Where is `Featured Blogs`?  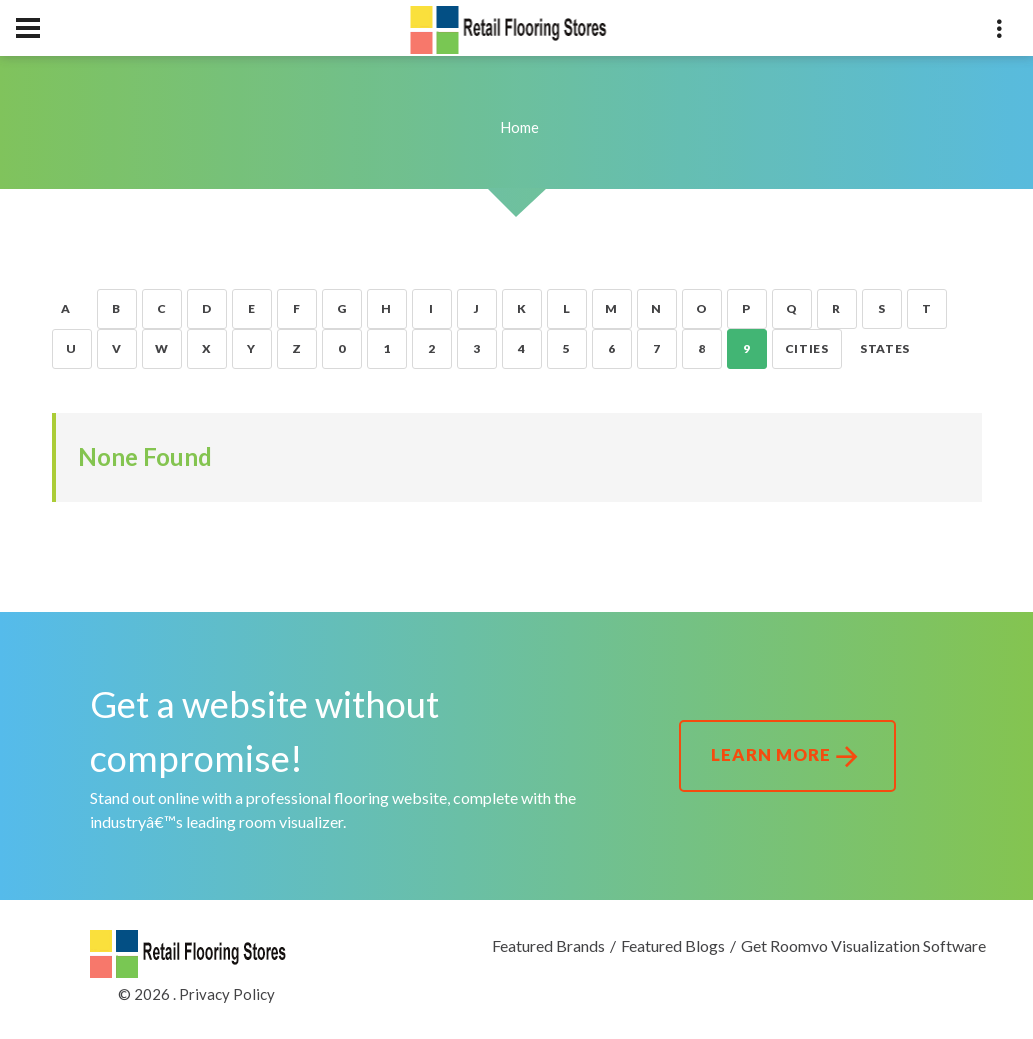 Featured Blogs is located at coordinates (673, 945).